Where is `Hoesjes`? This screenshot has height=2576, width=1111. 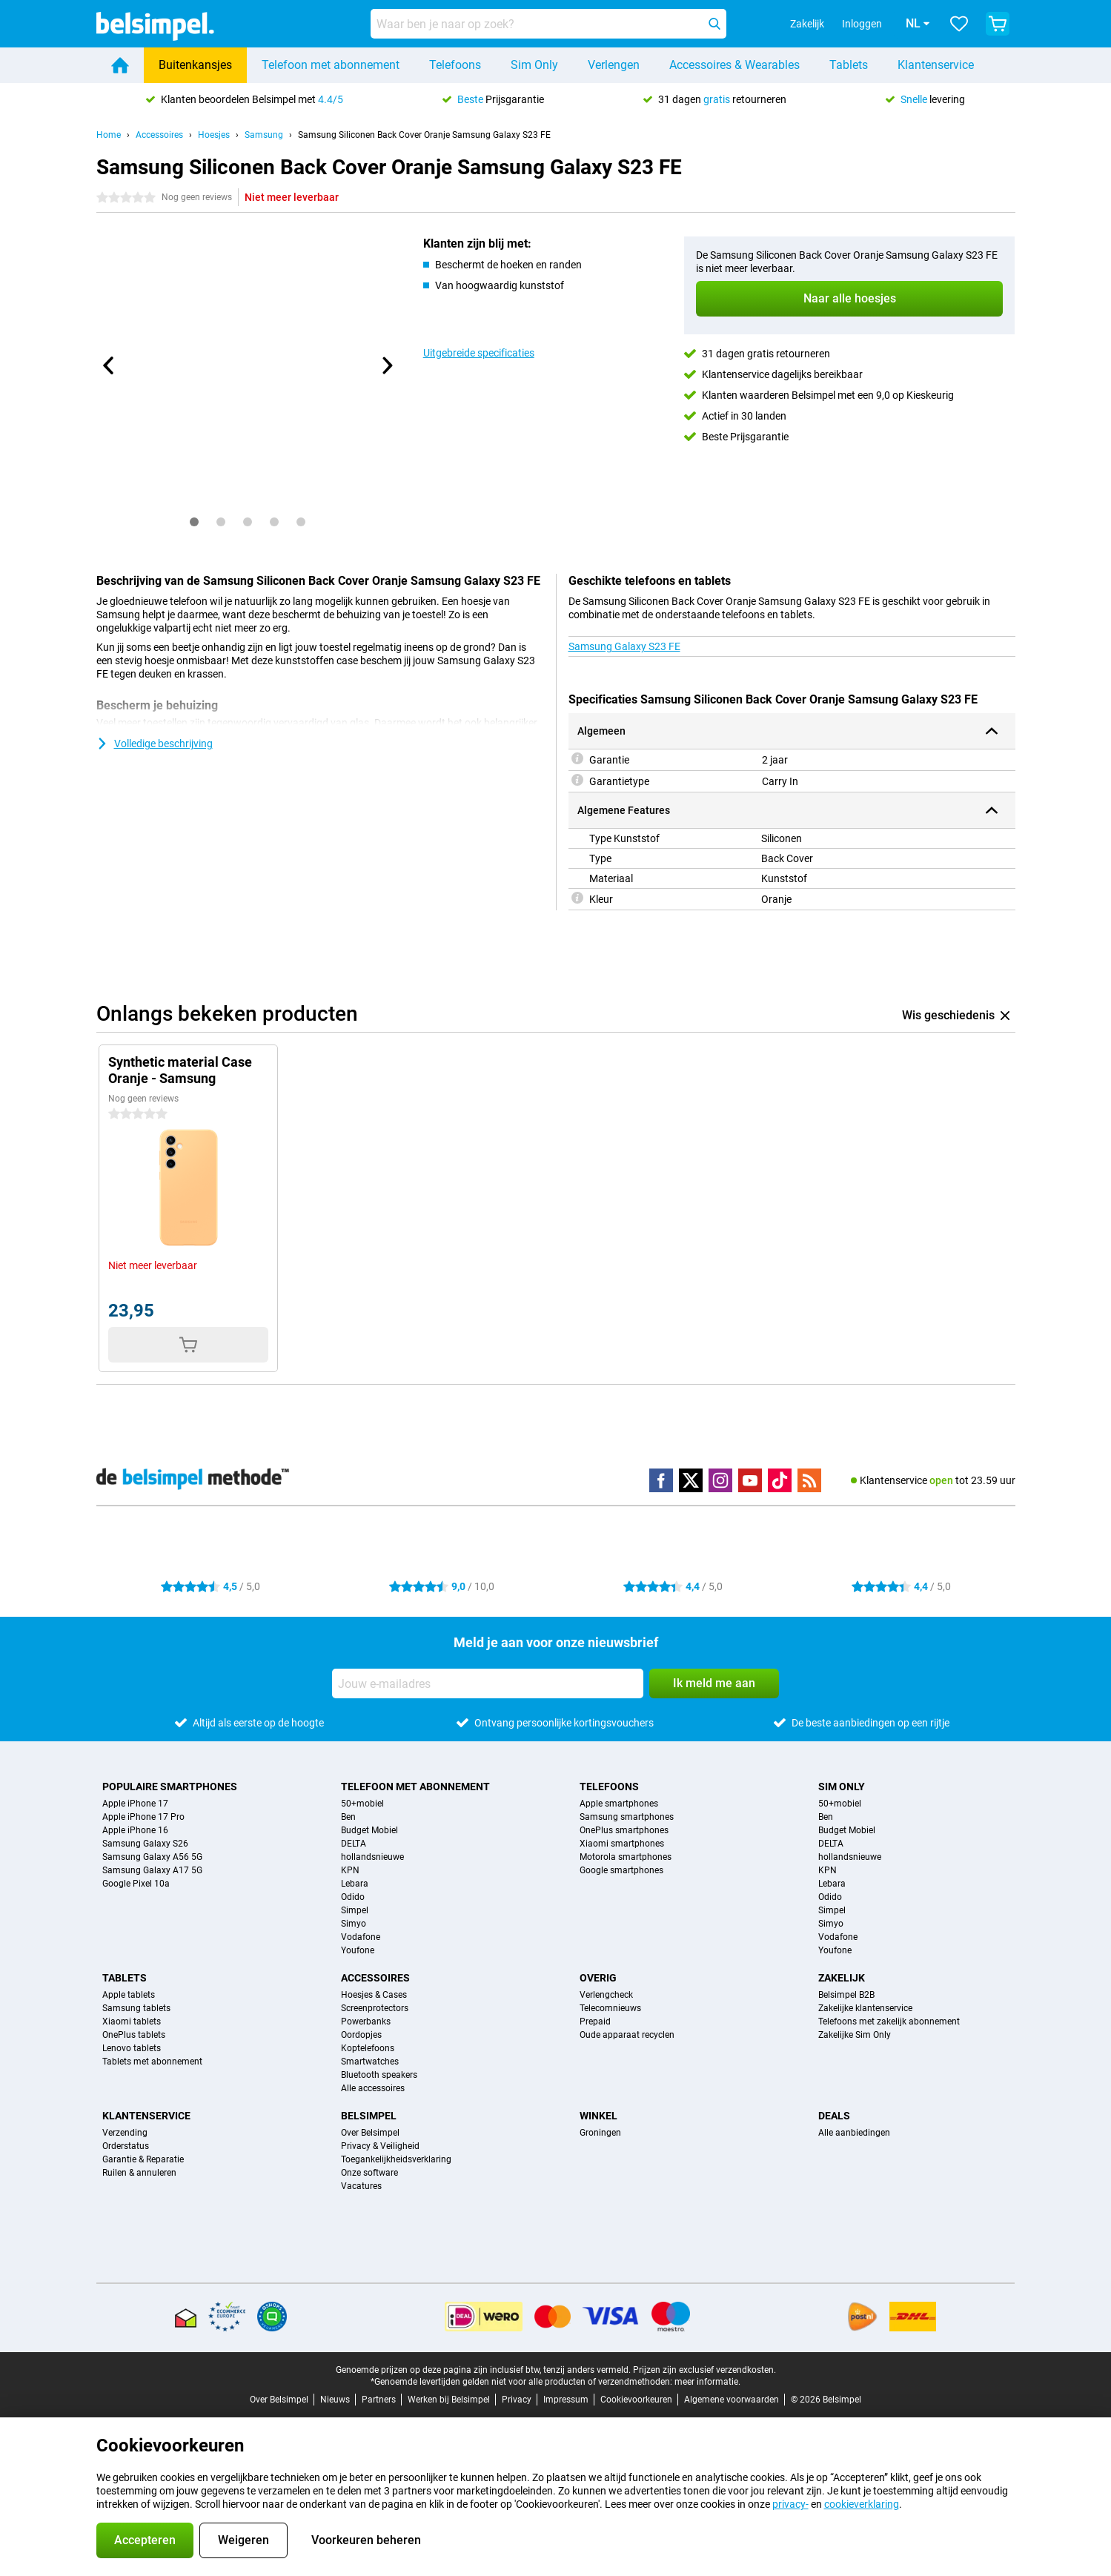 Hoesjes is located at coordinates (214, 135).